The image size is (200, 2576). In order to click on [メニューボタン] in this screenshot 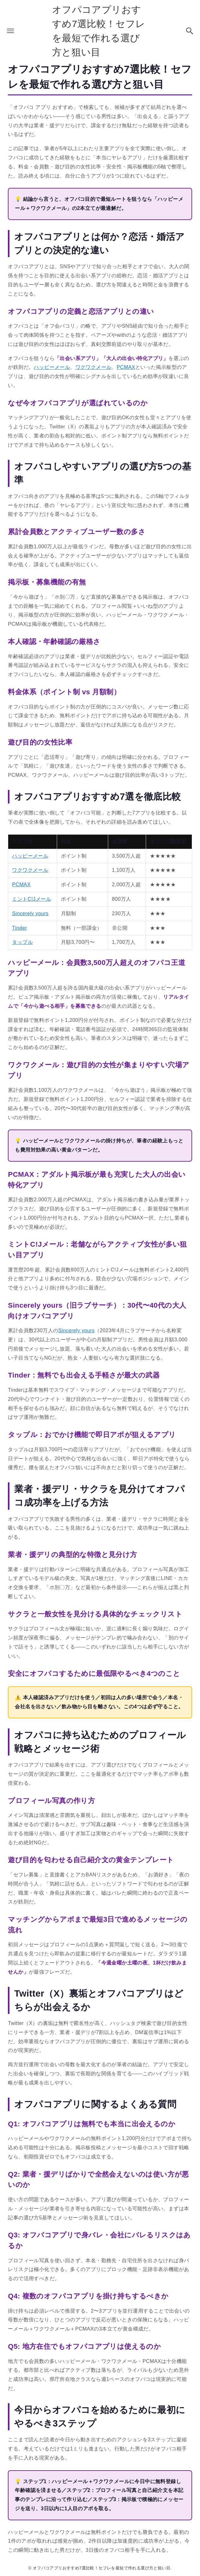, I will do `click(10, 31)`.